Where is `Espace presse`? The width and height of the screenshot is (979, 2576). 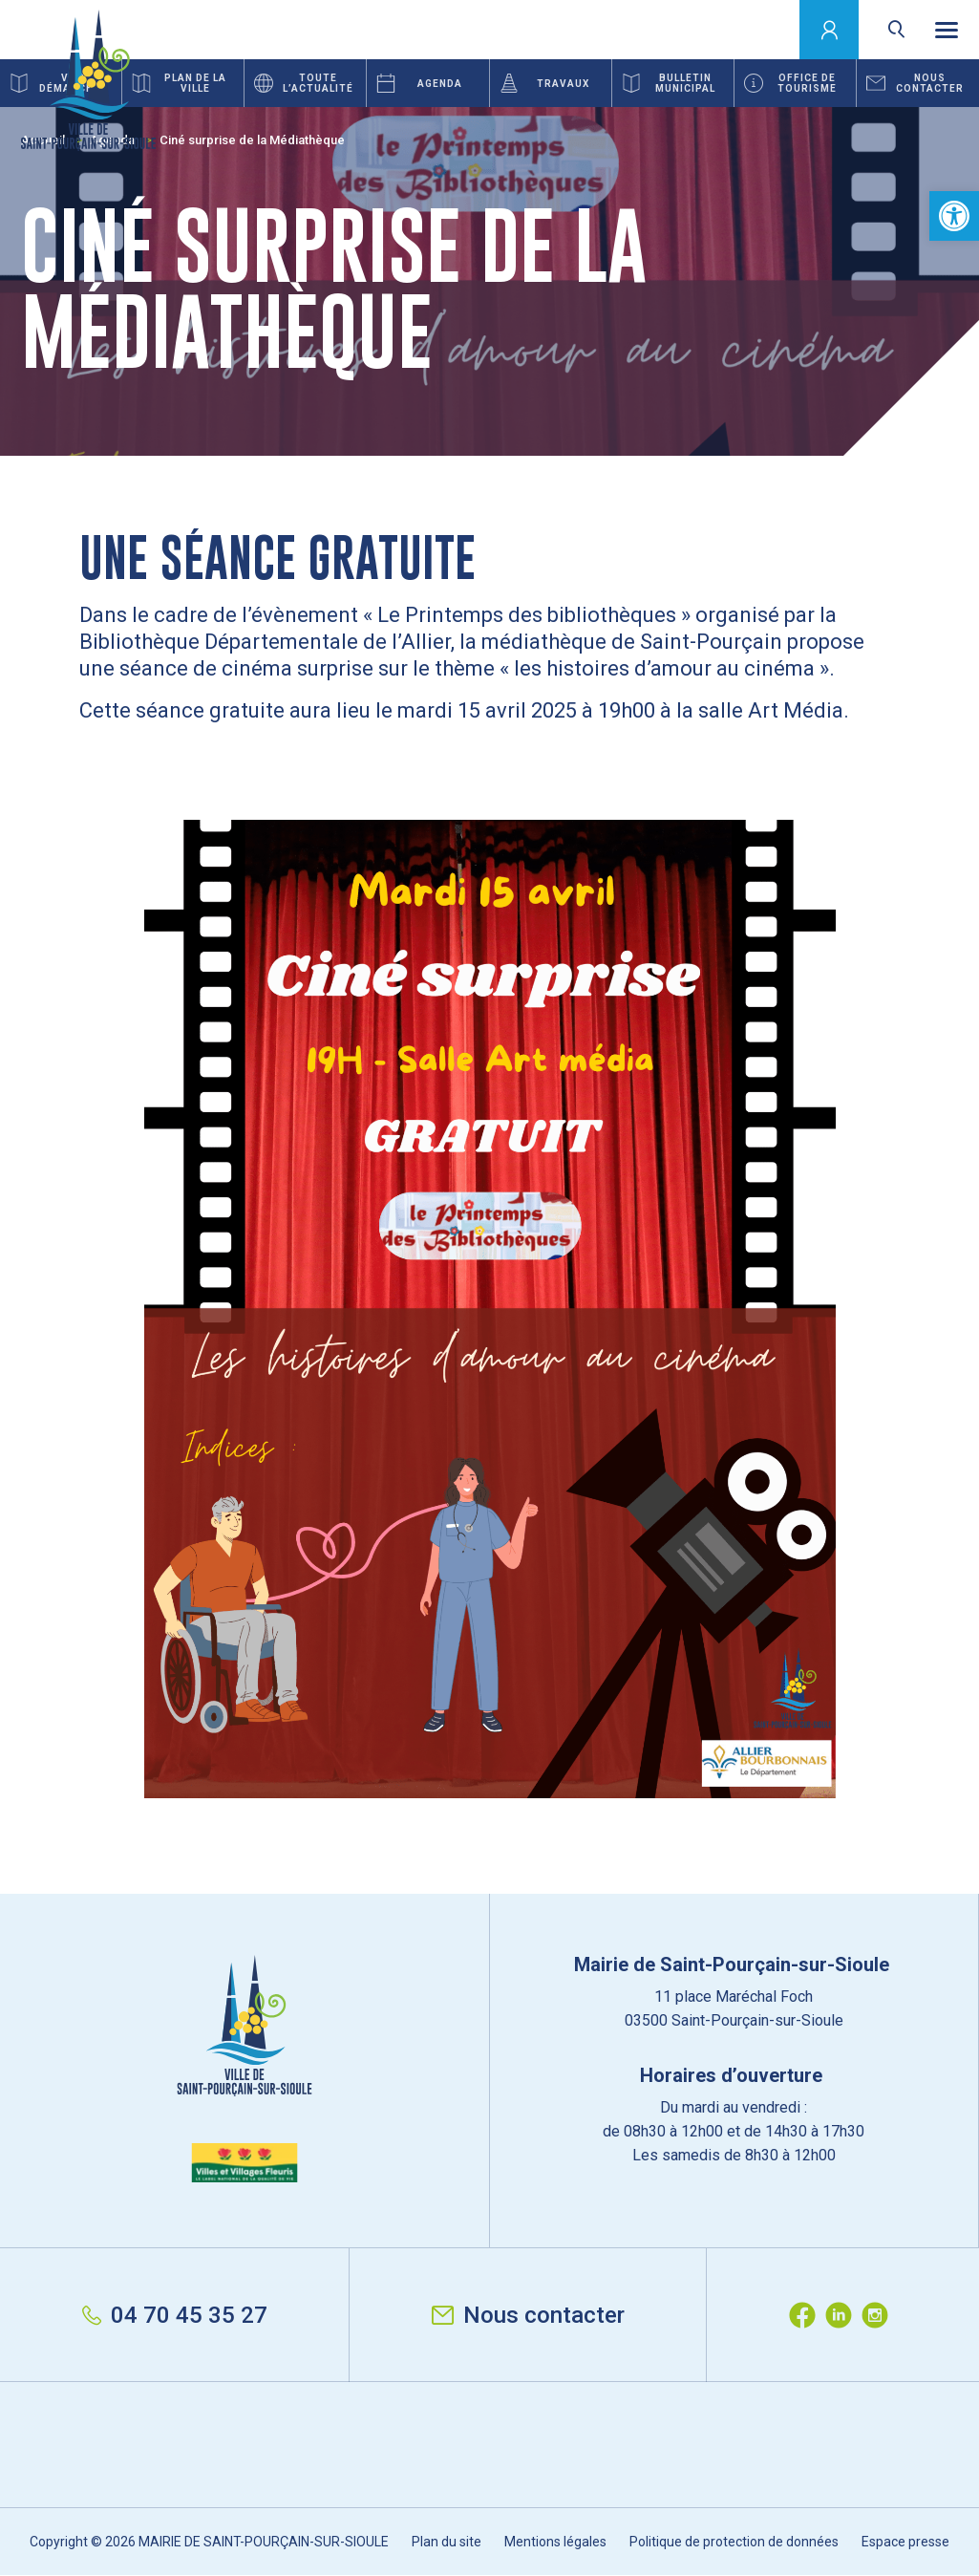 Espace presse is located at coordinates (905, 2541).